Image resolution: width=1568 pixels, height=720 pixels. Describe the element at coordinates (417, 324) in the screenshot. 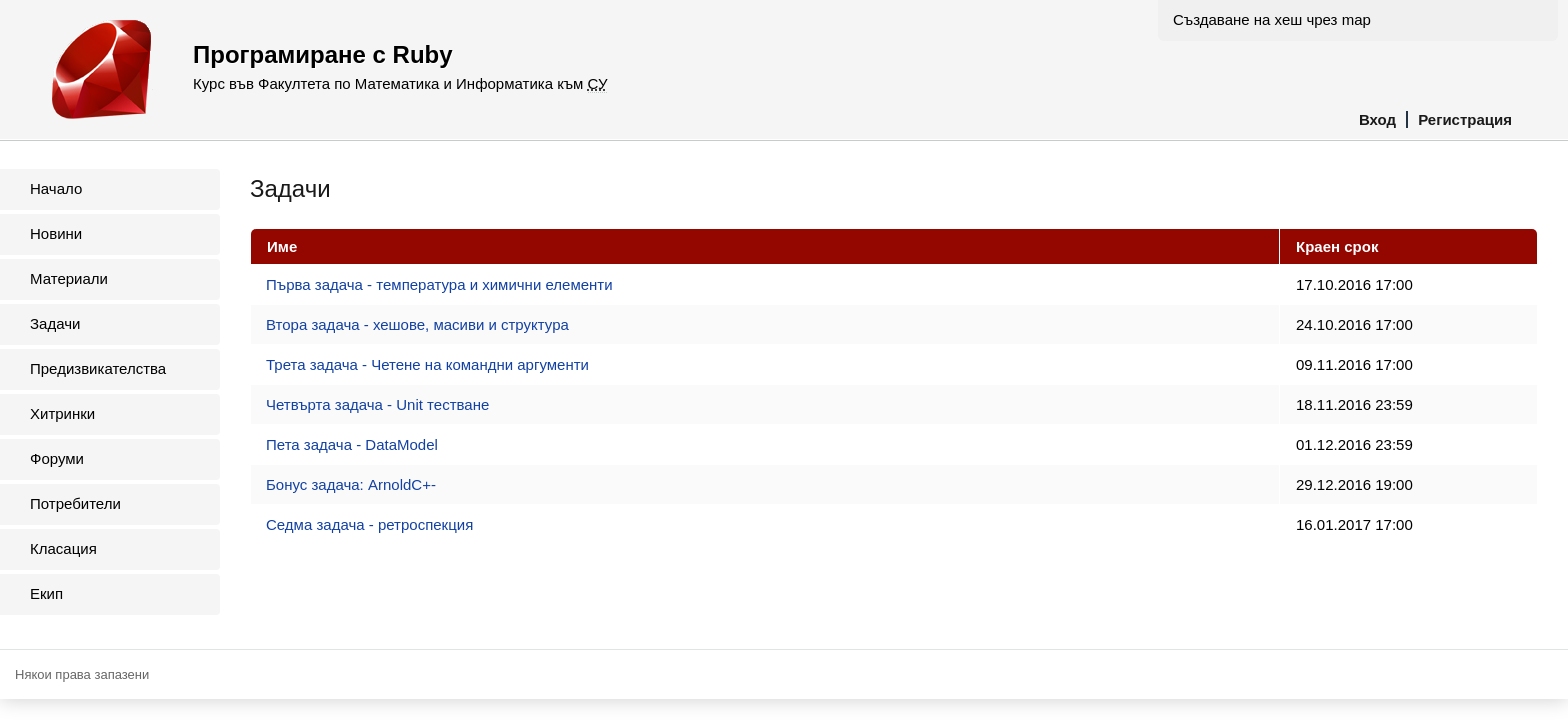

I see `Втора задача - хешове, масиви и структура` at that location.